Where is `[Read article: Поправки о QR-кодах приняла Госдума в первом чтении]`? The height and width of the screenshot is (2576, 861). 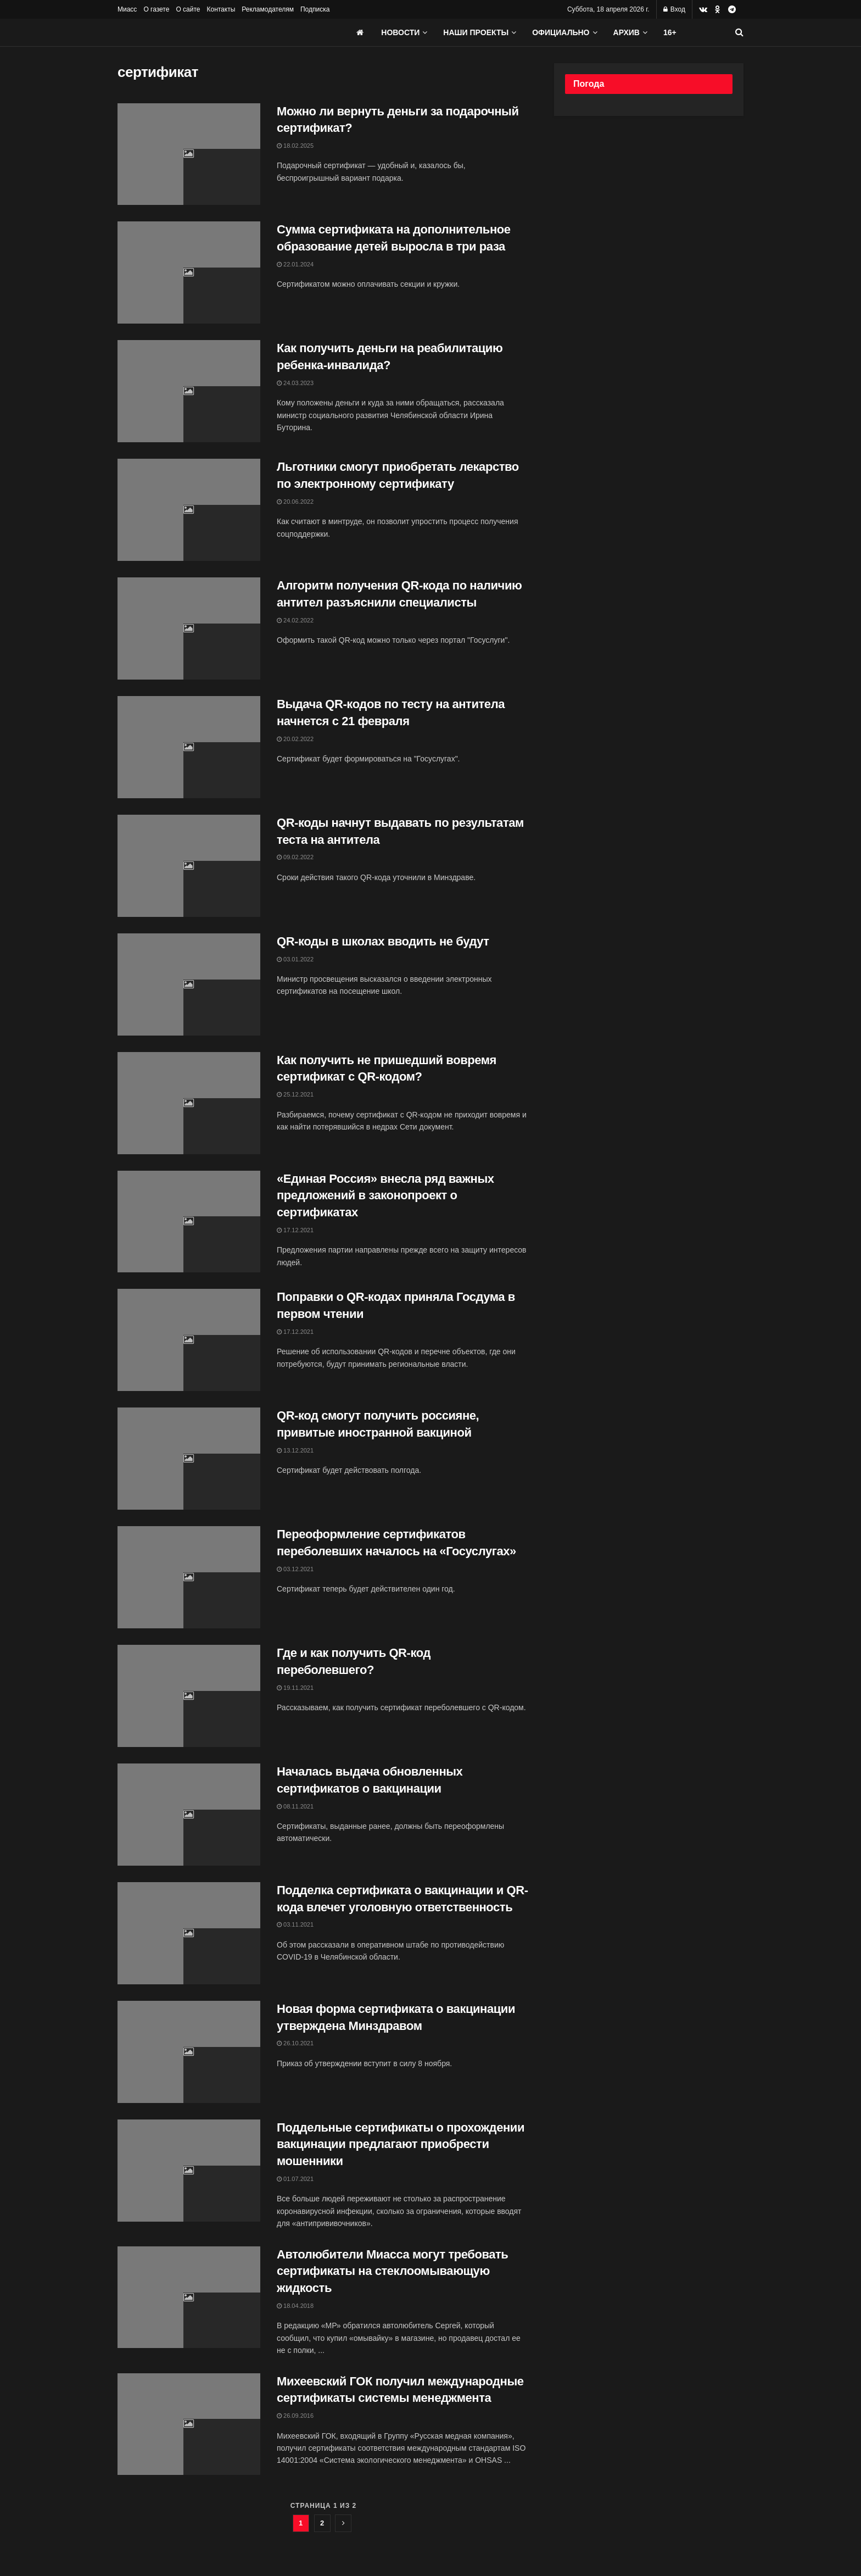 [Read article: Поправки о QR-кодах приняла Госдума в первом чтении] is located at coordinates (189, 1340).